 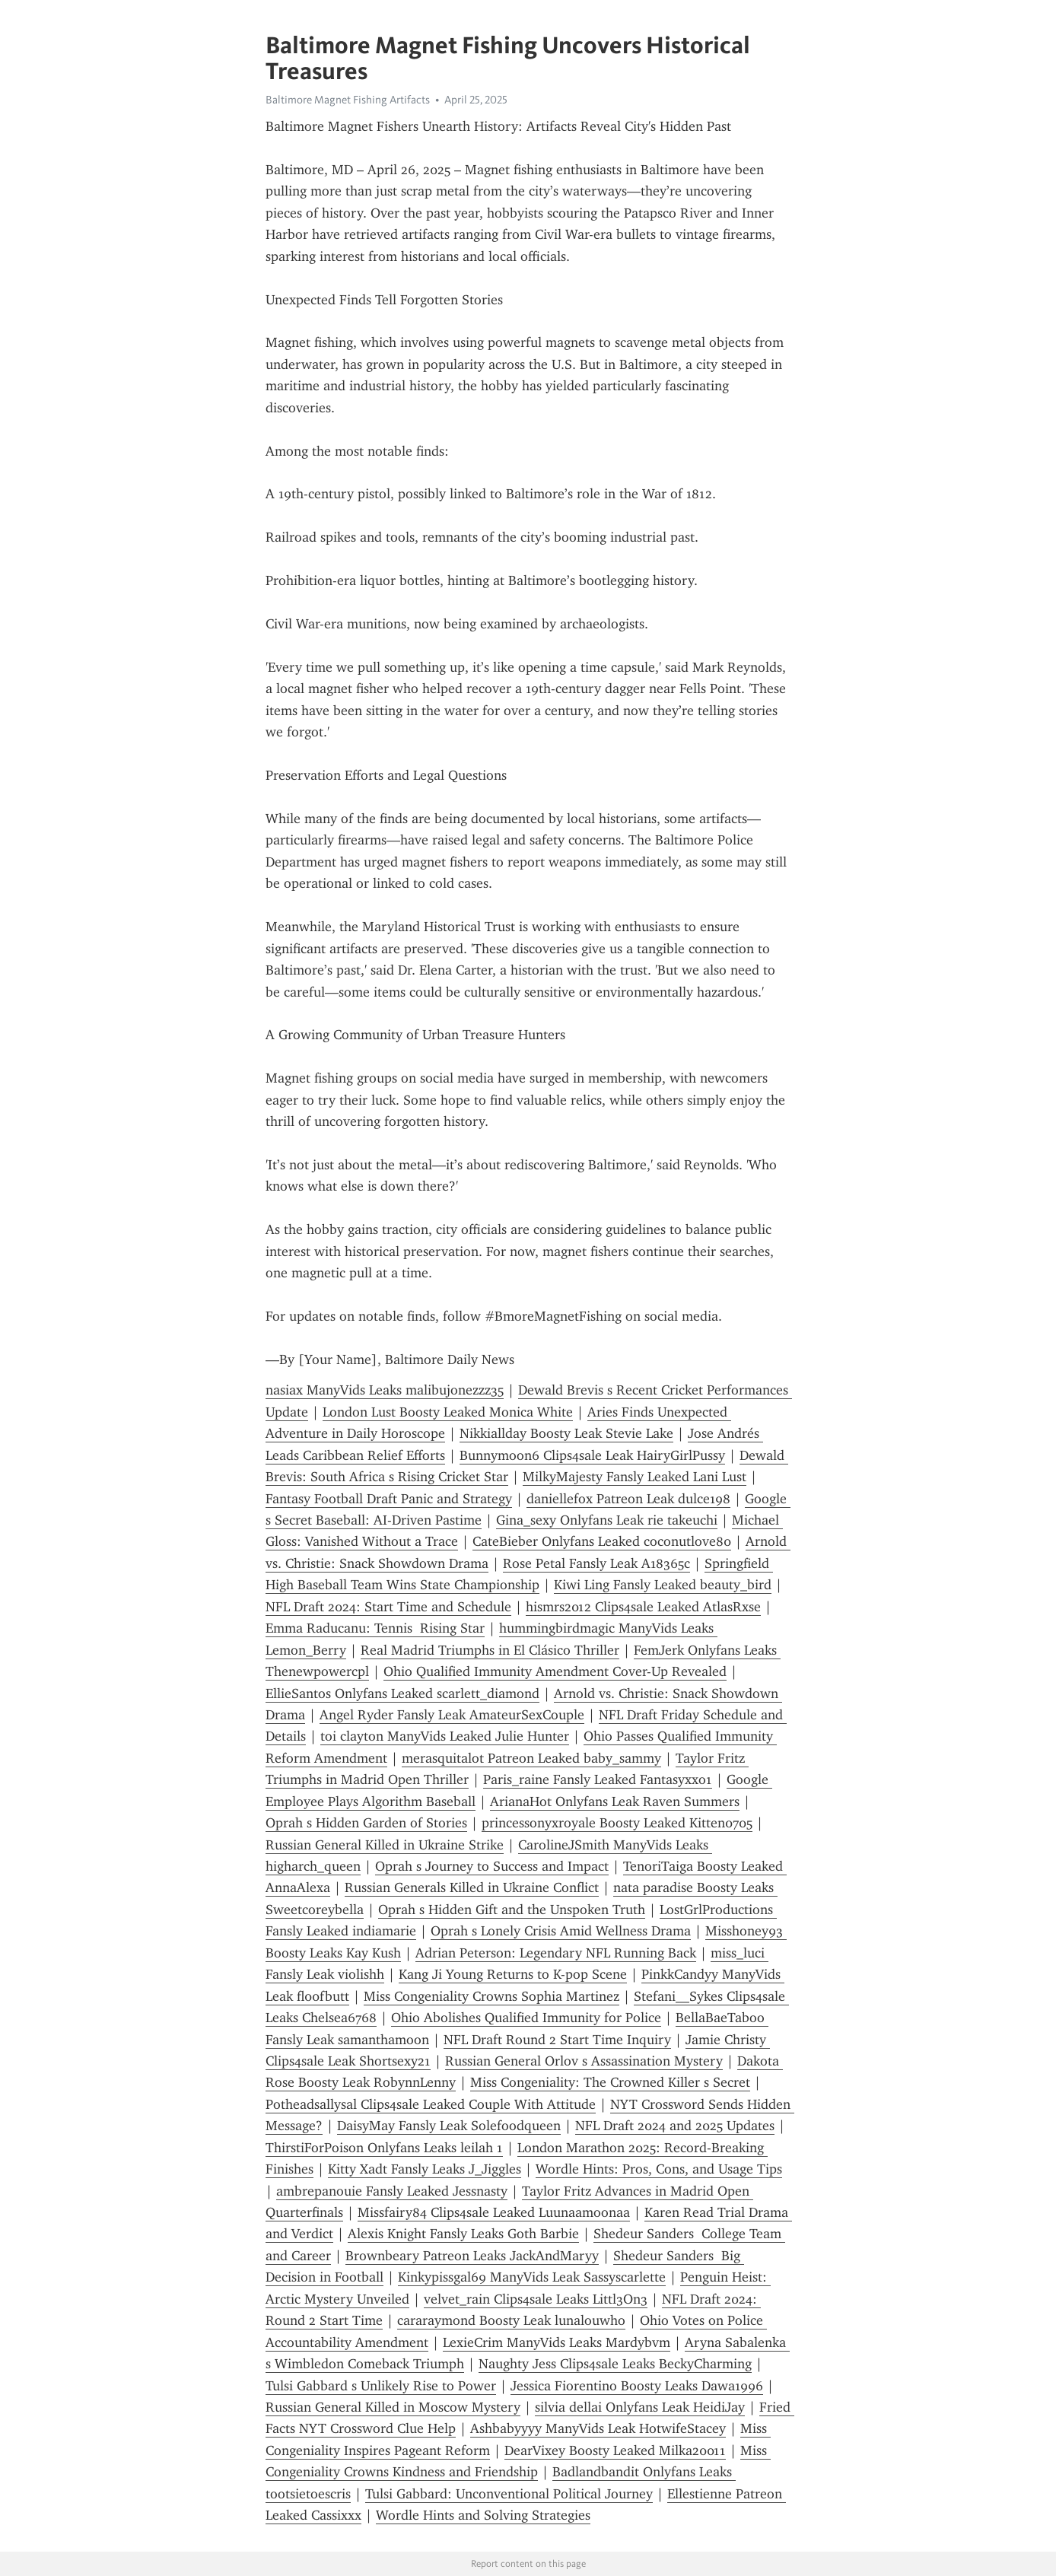 I want to click on Ohio Abolishes Qualified Immunity for Police, so click(x=526, y=2017).